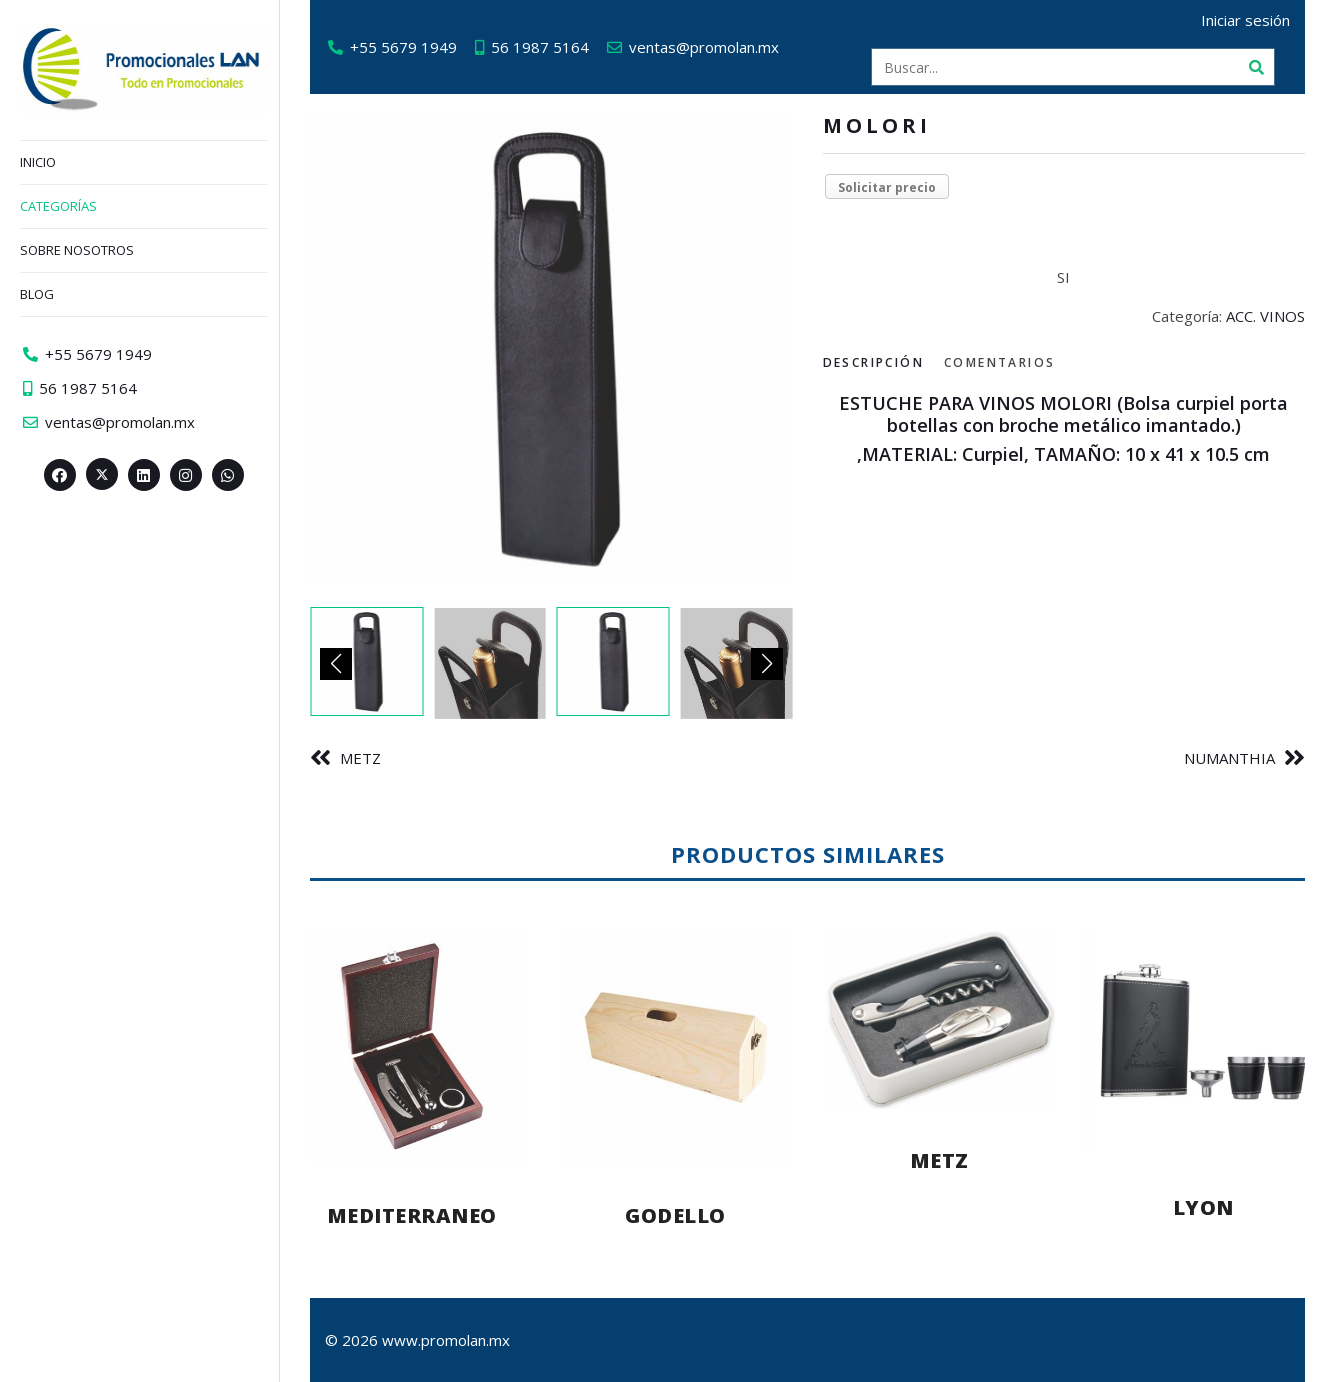 This screenshot has height=1382, width=1335. I want to click on [Twitter><span aria-hidden=], so click(102, 474).